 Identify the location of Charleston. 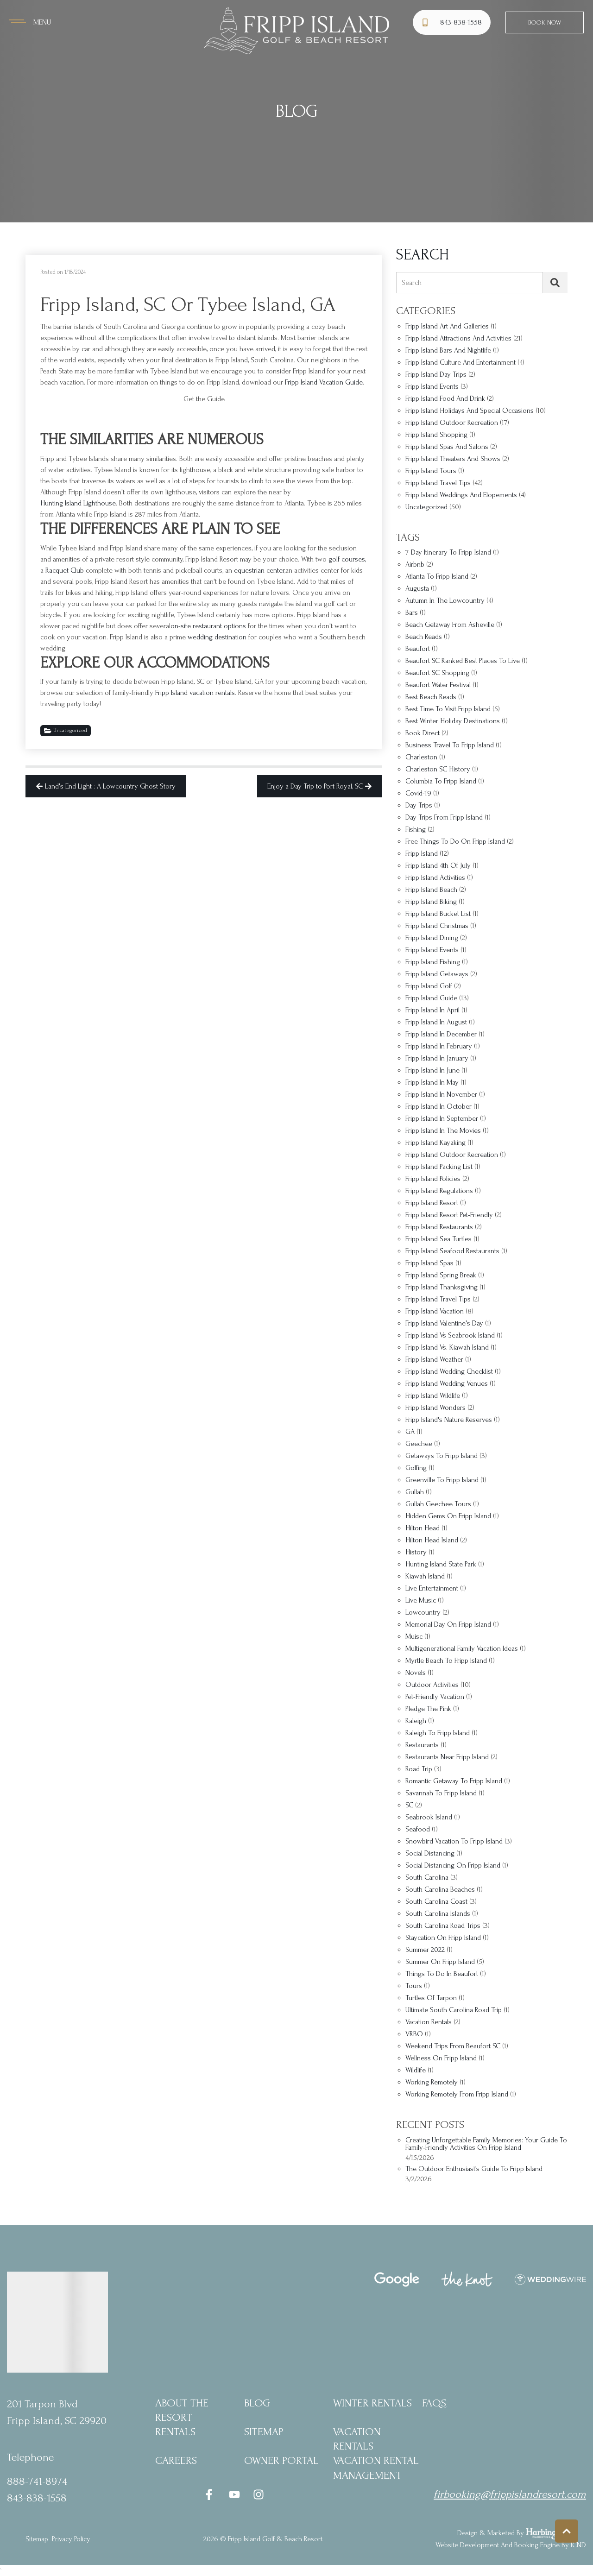
(421, 757).